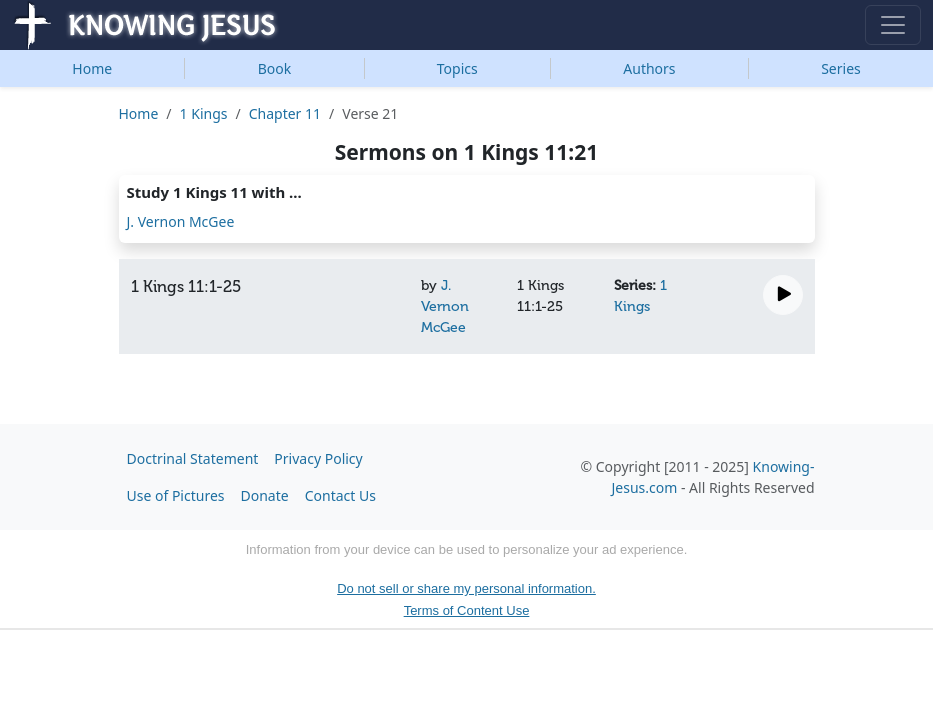 This screenshot has width=933, height=720. I want to click on [Toggle navigation], so click(893, 25).